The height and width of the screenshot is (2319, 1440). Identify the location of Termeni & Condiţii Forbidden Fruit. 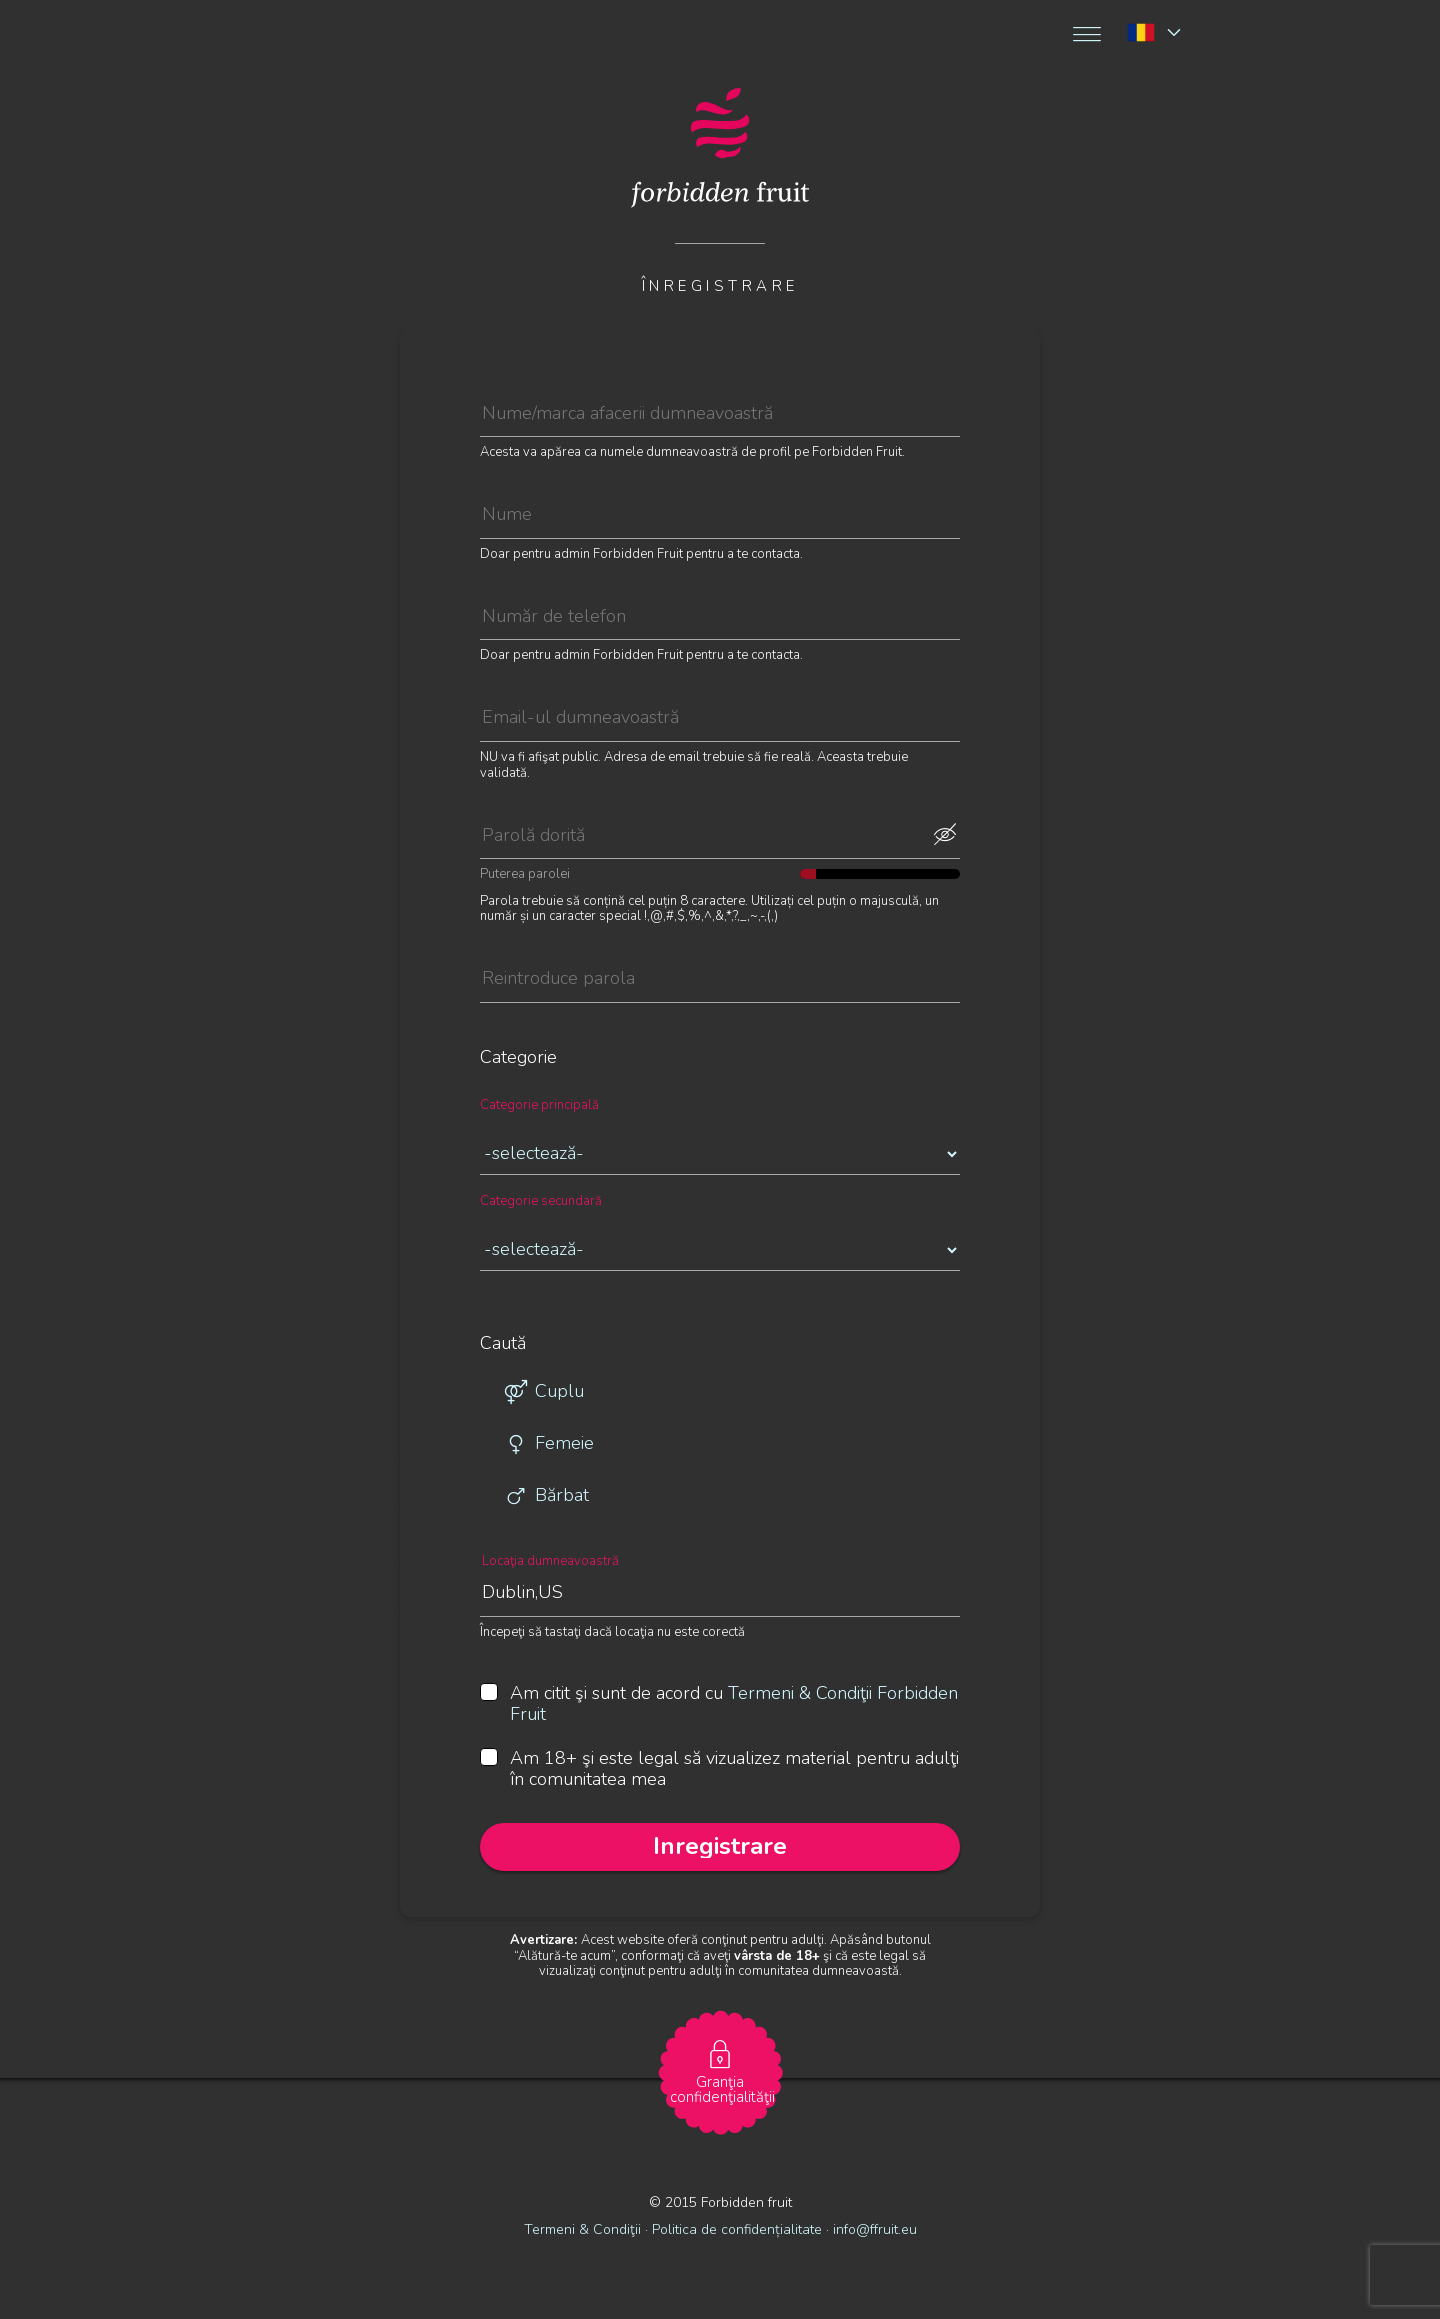
(734, 1704).